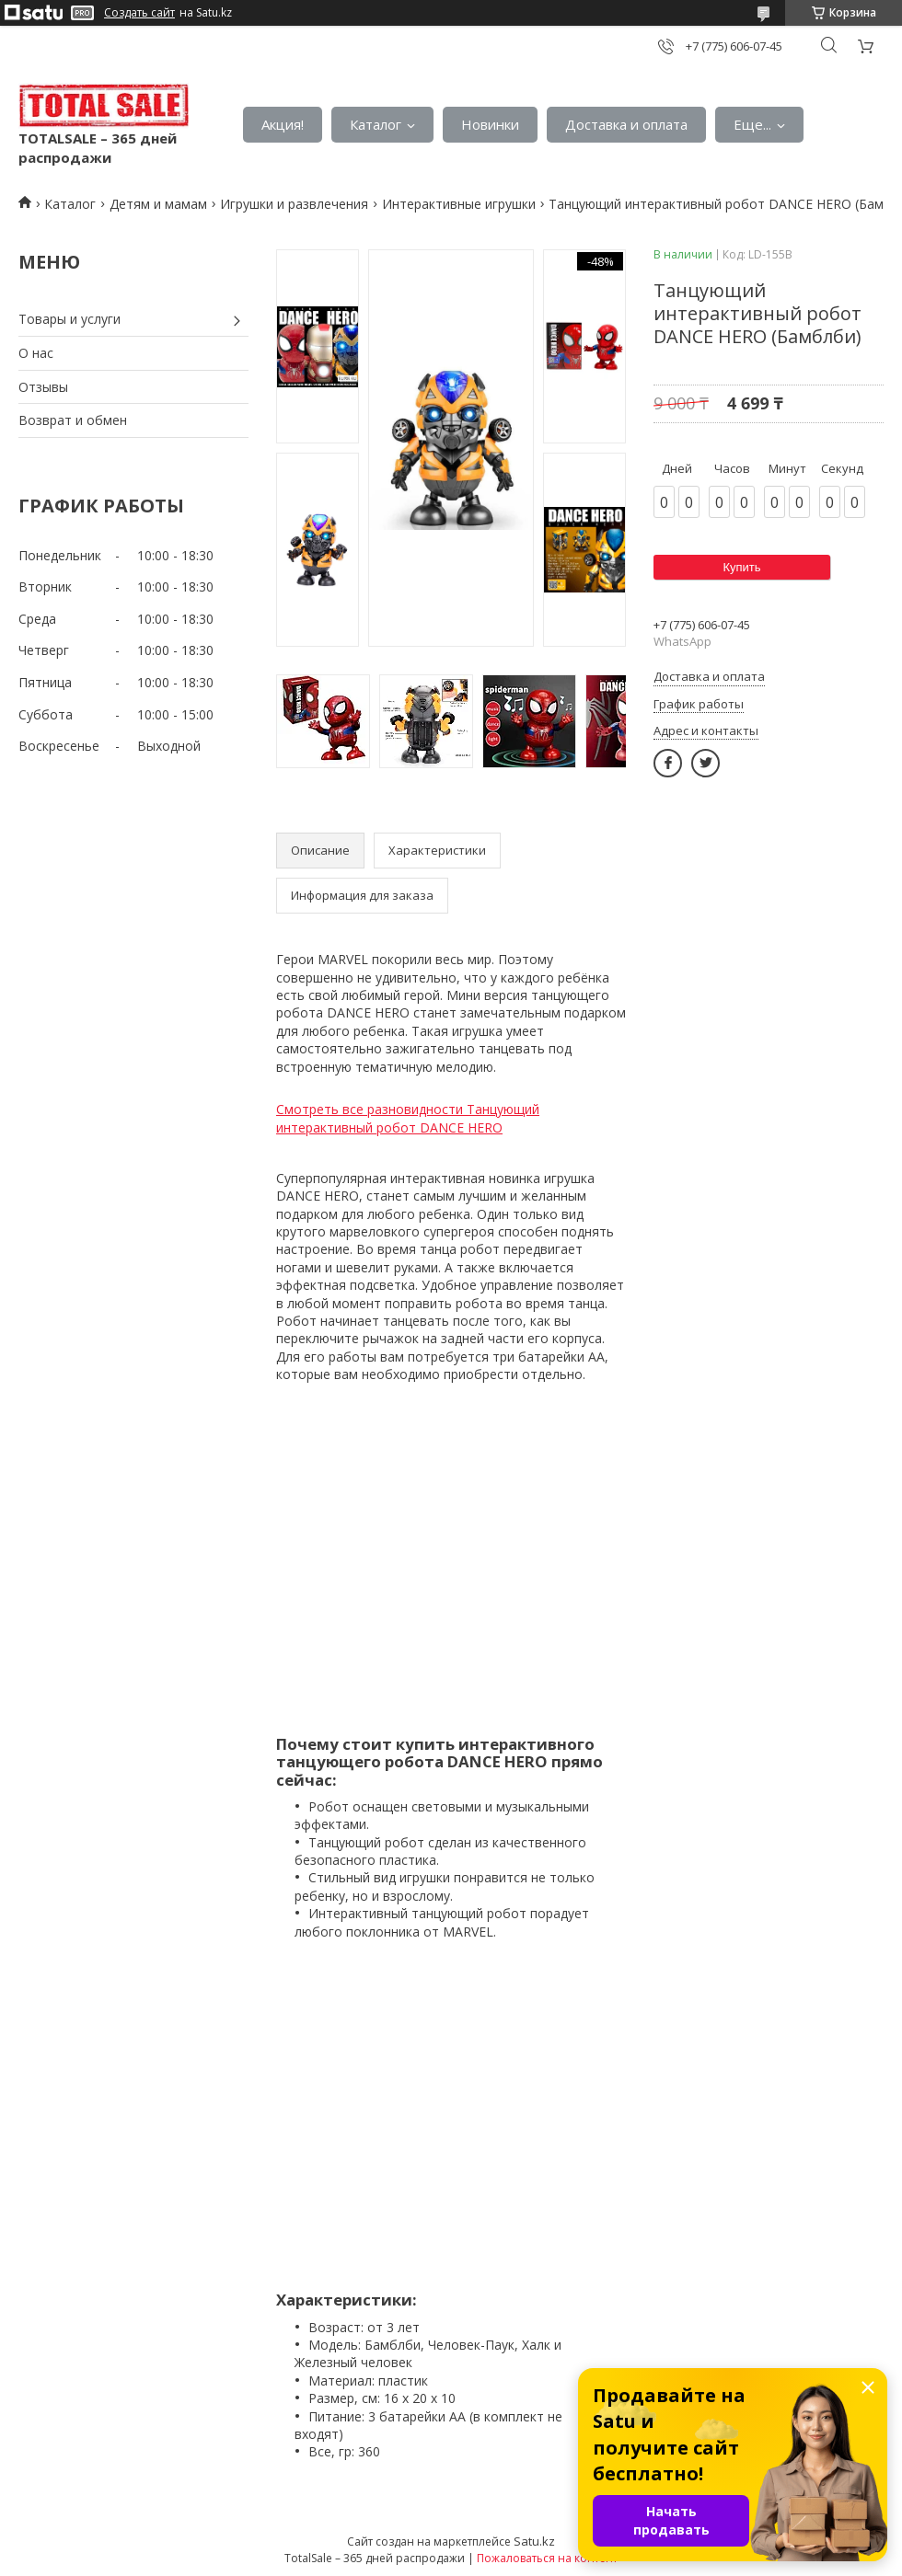 The image size is (902, 2576). Describe the element at coordinates (139, 12) in the screenshot. I see `Создать сайт` at that location.